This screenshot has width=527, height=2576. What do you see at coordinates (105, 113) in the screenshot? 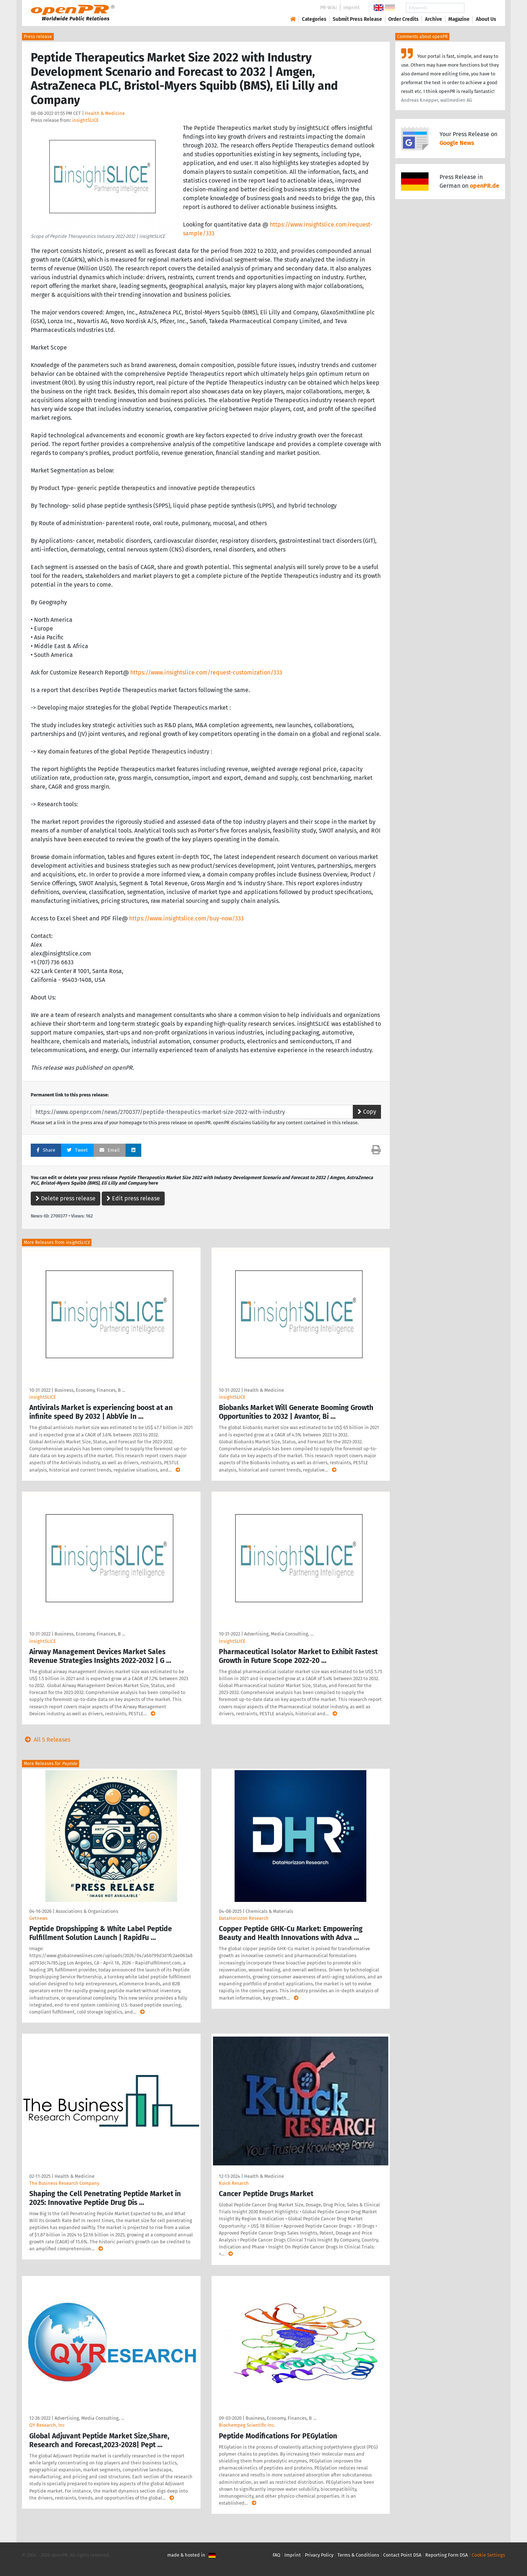
I see `Health & Medicine` at bounding box center [105, 113].